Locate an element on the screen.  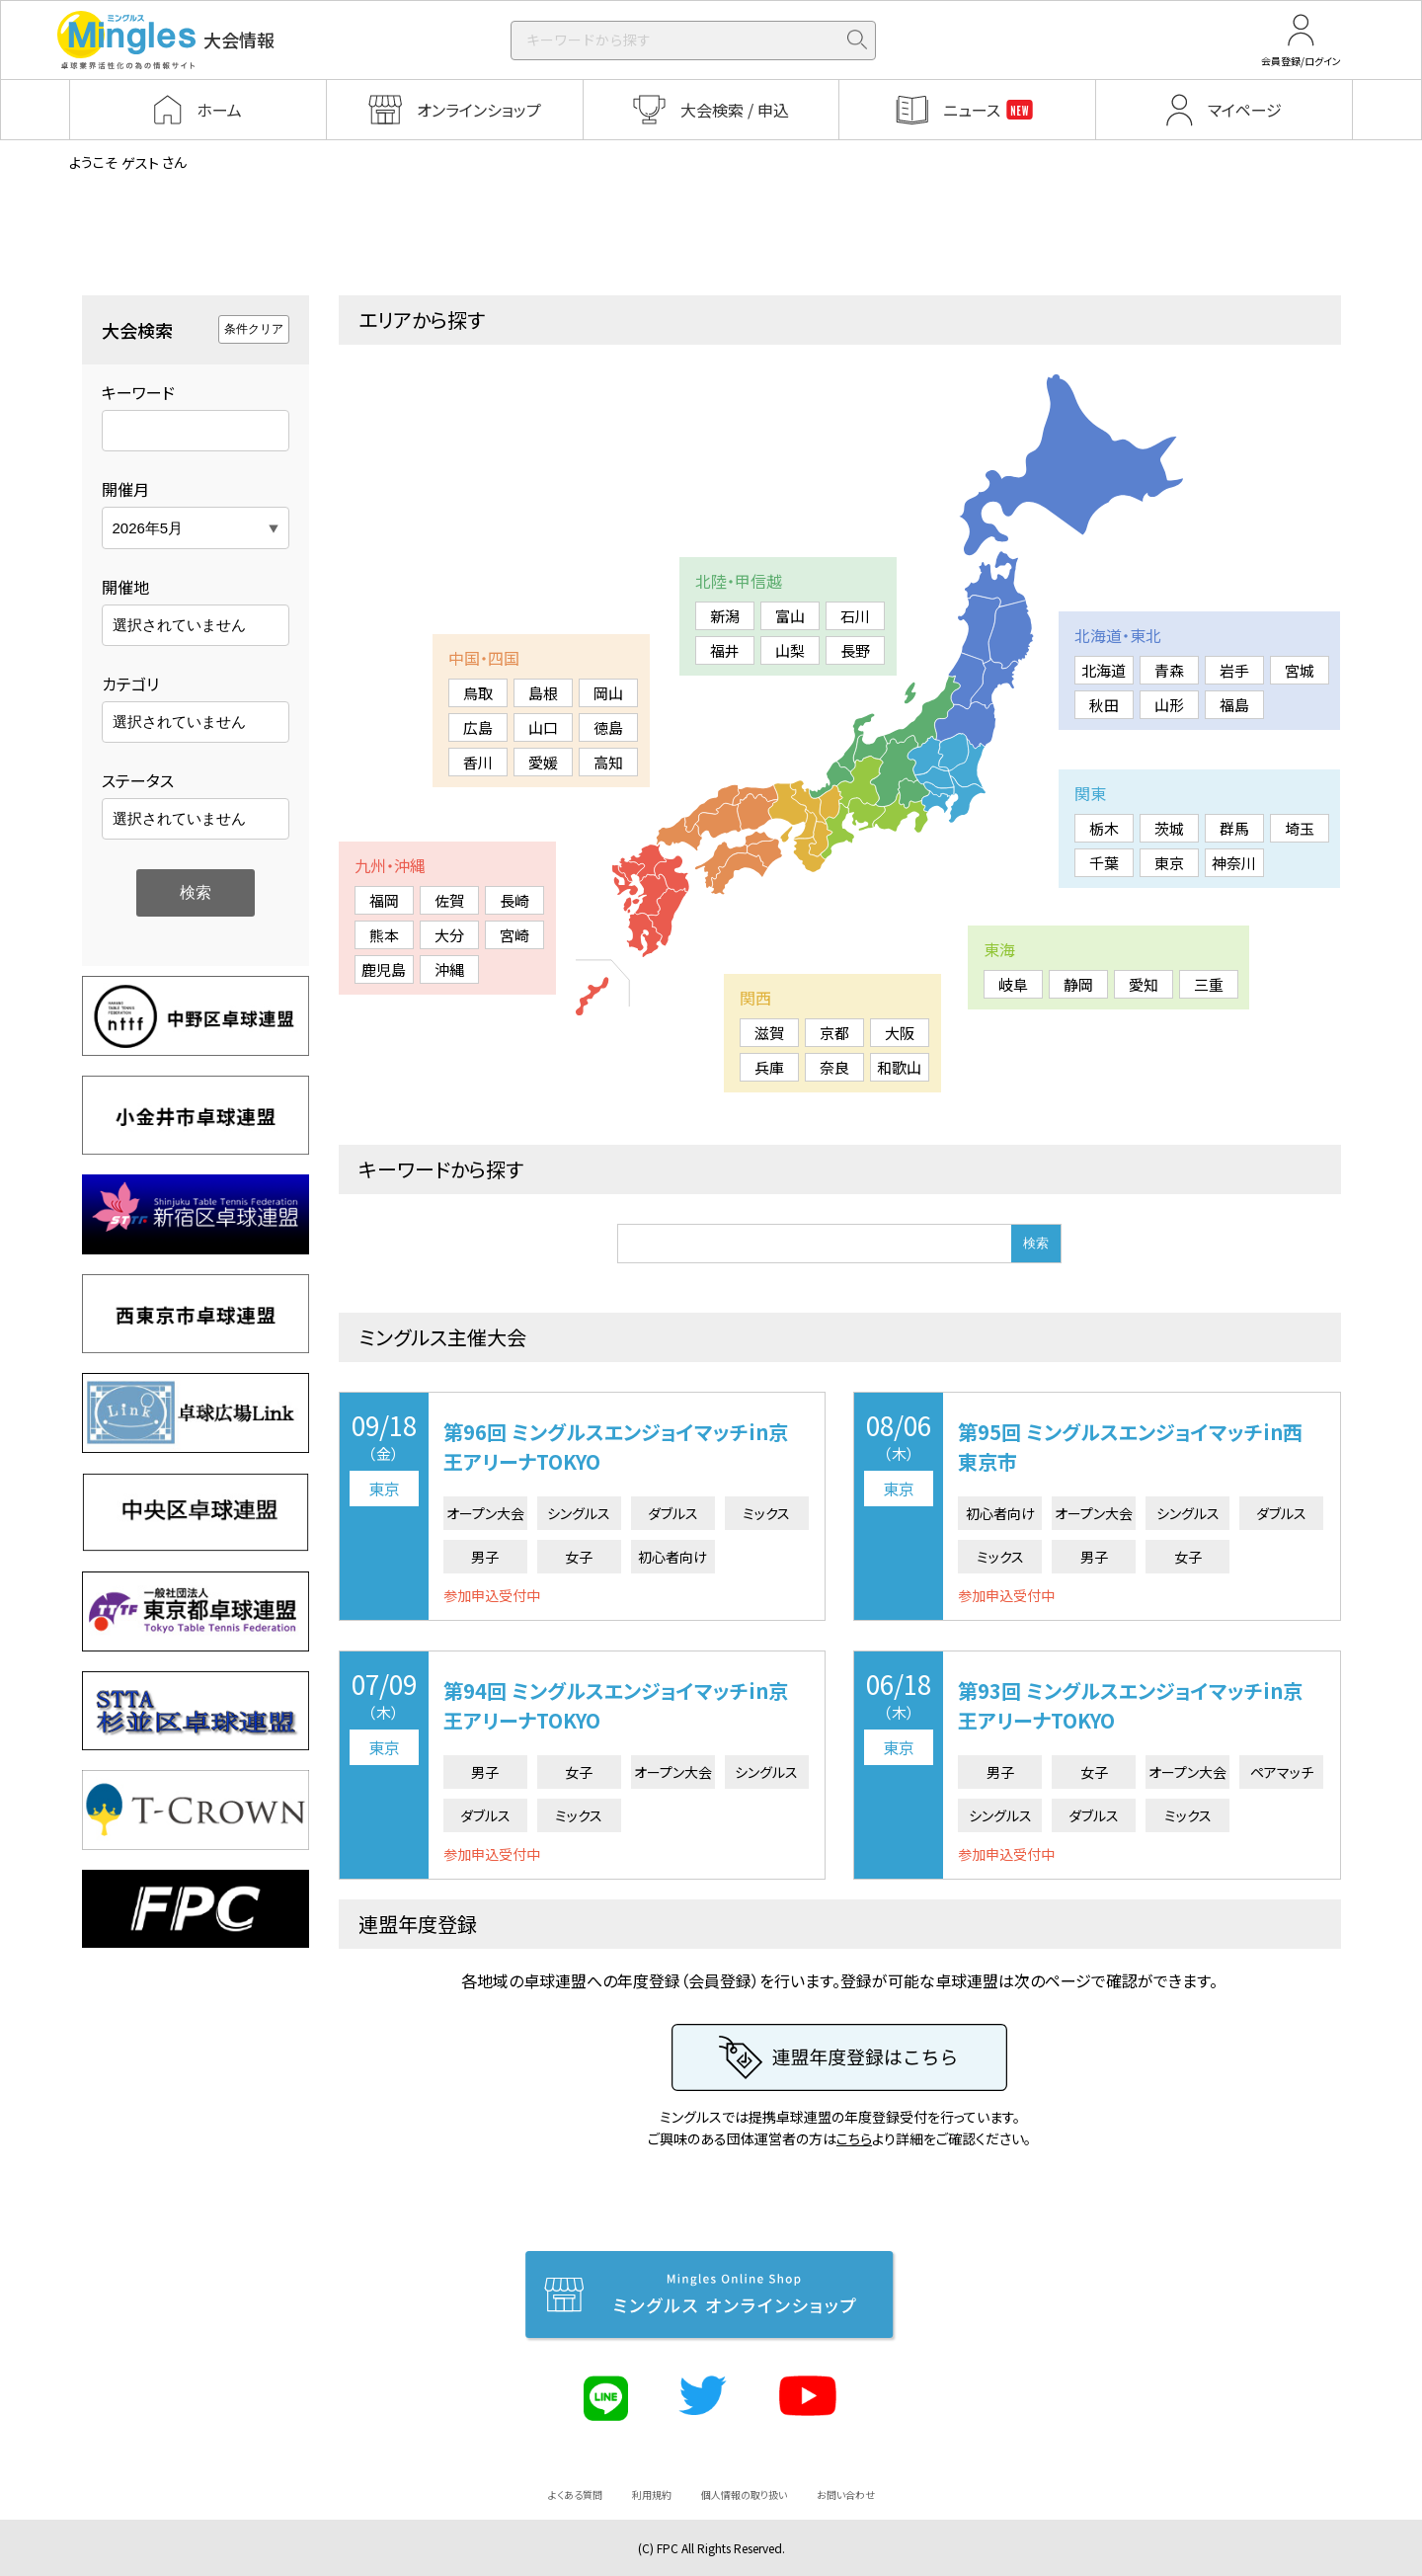
静岡 is located at coordinates (1078, 984).